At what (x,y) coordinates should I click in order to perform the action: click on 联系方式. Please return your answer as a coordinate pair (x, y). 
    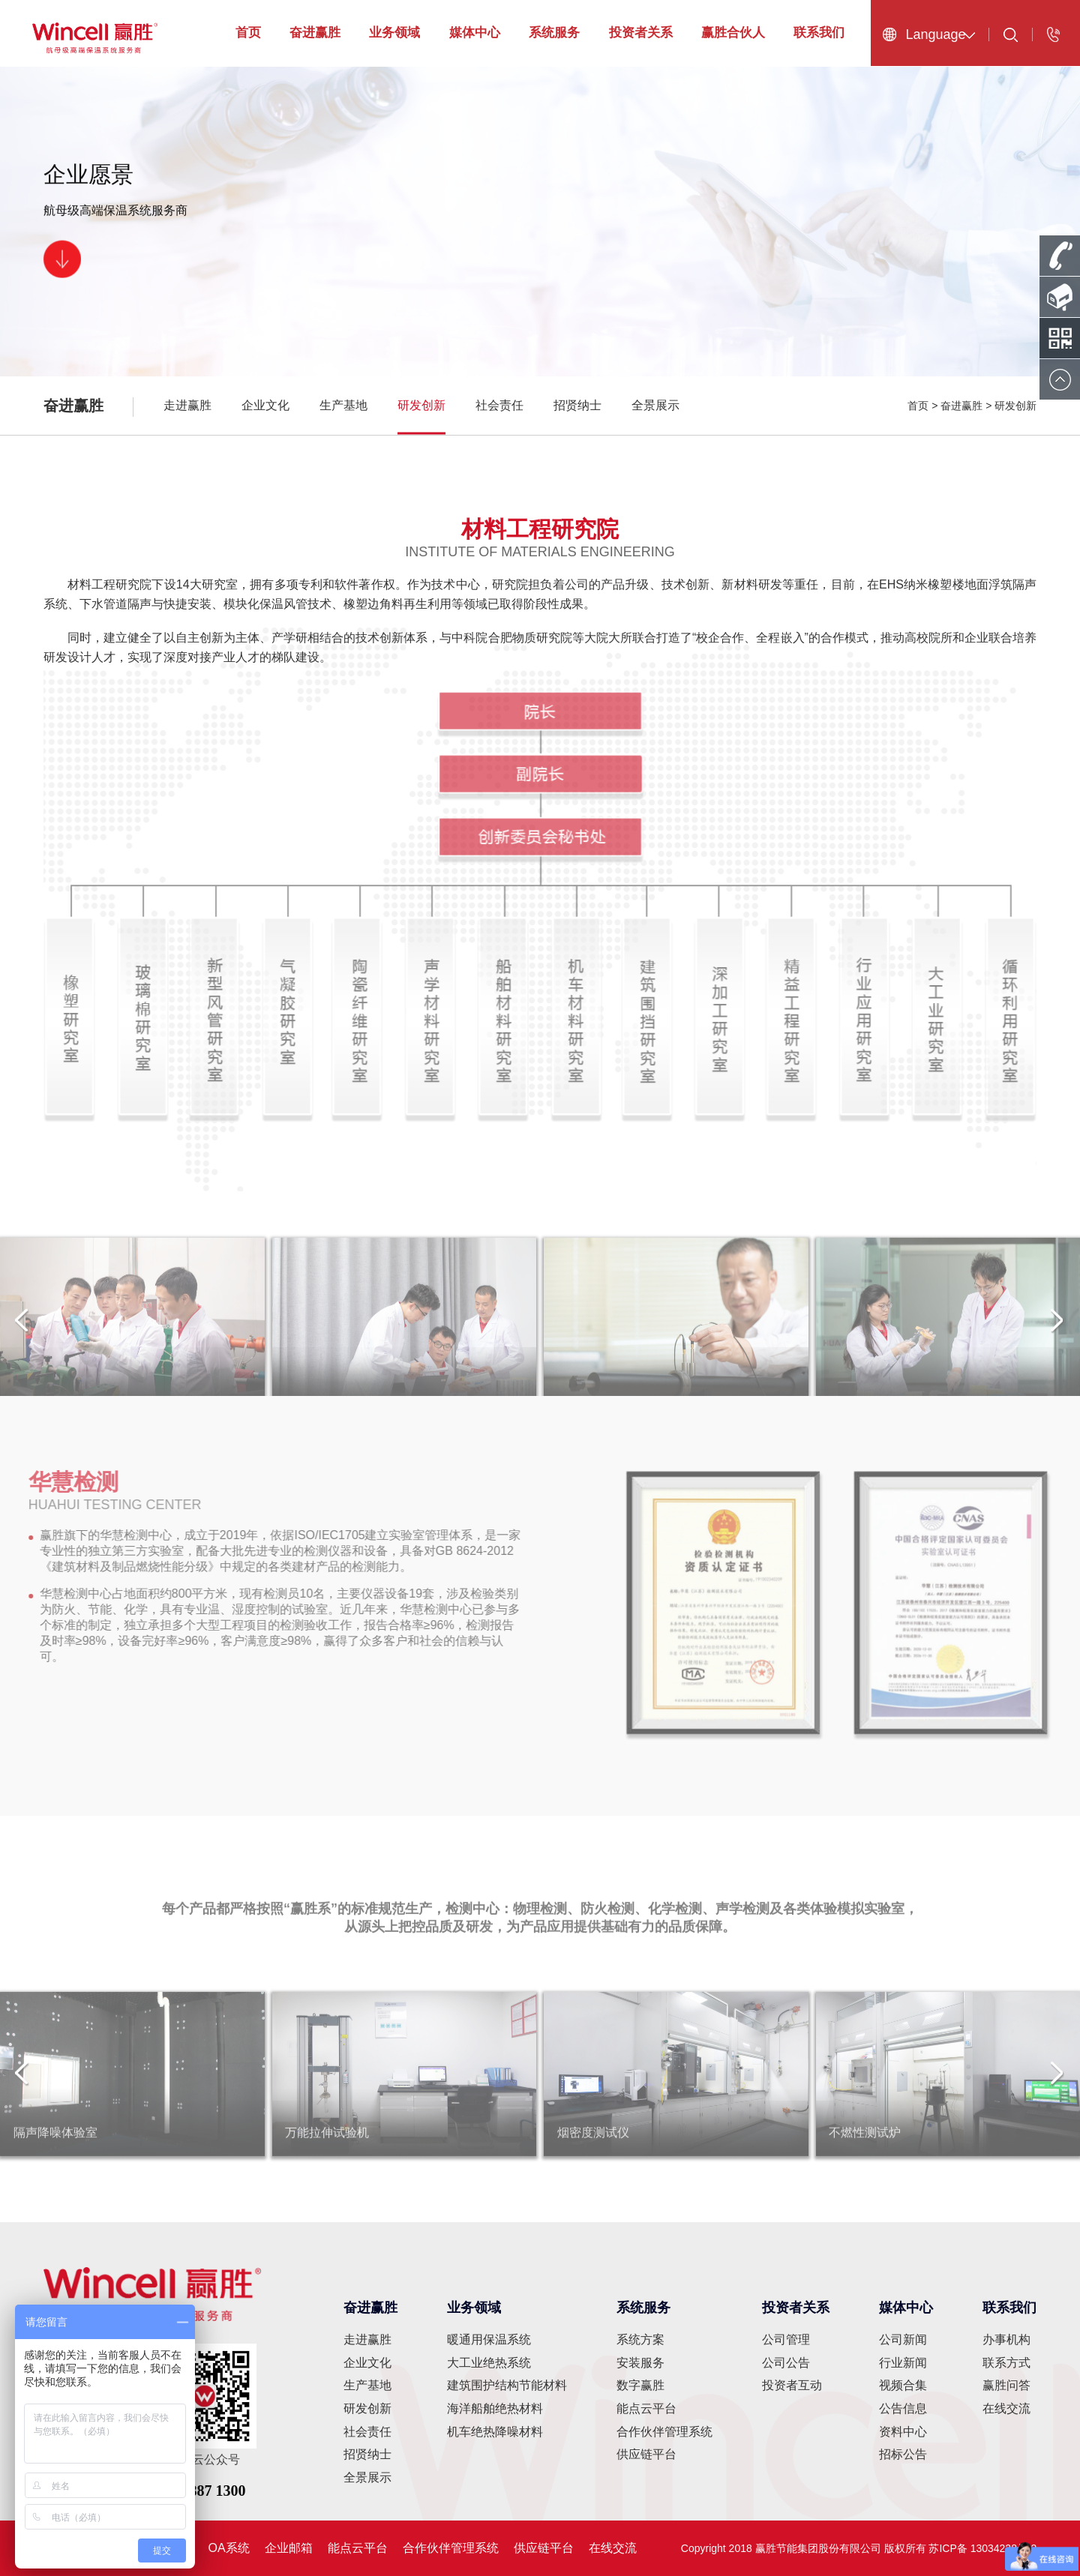
    Looking at the image, I should click on (1006, 2362).